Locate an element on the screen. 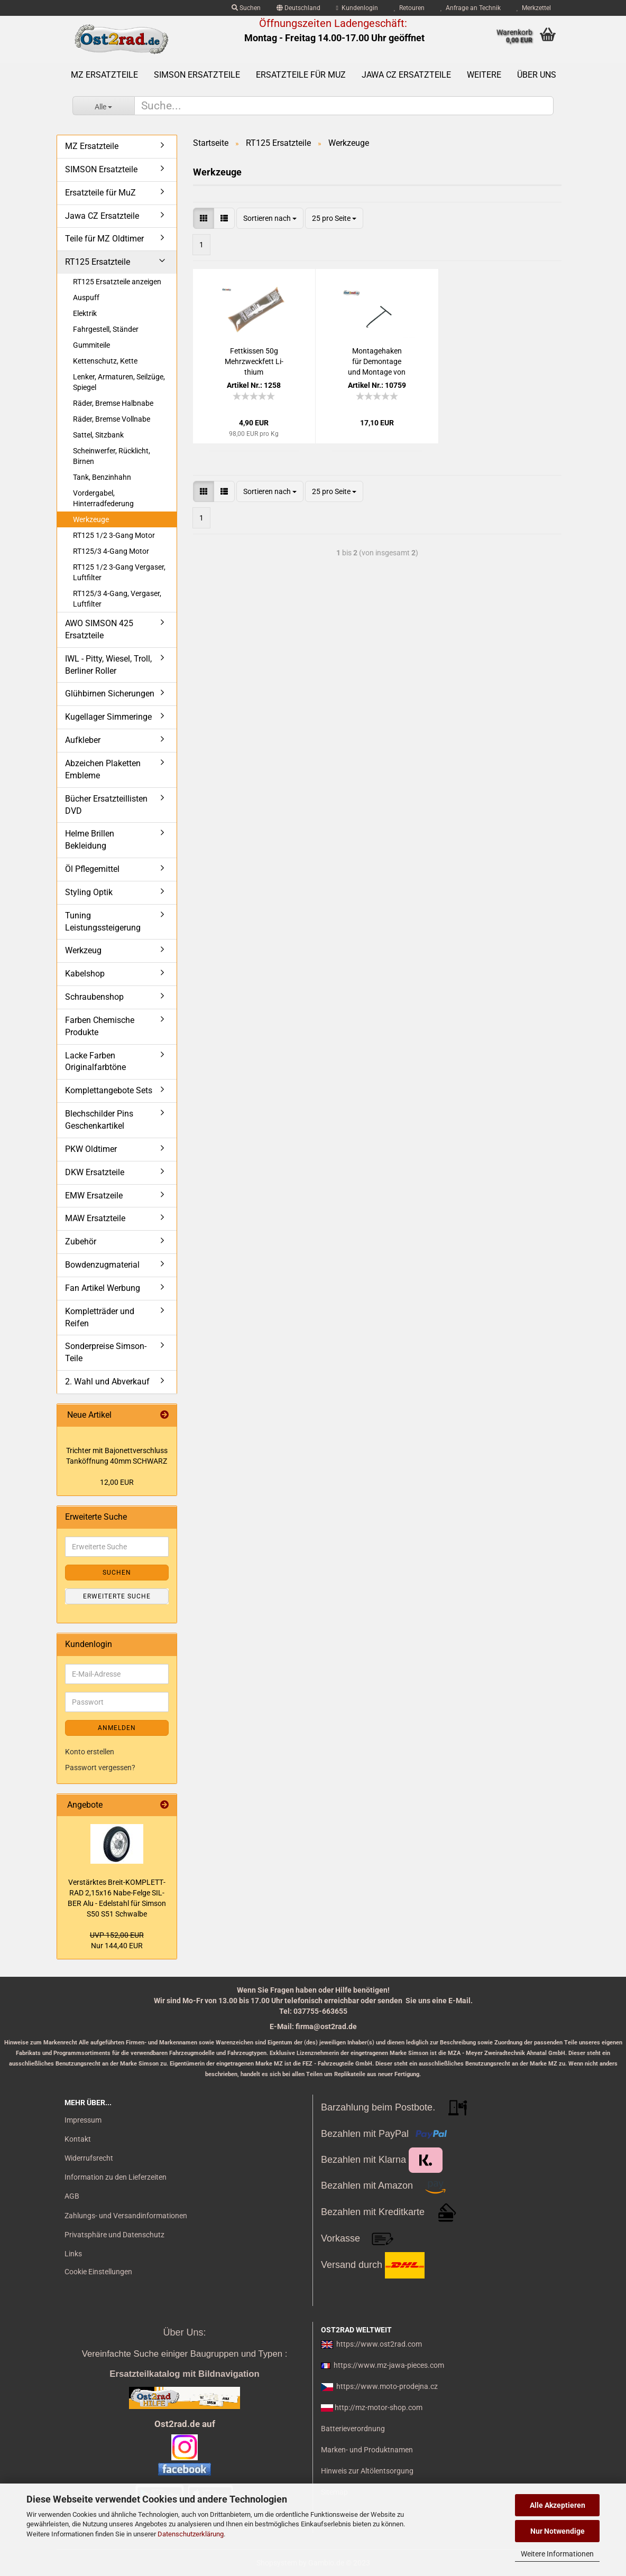 The height and width of the screenshot is (2576, 626). Tuning Leistungssteigerung is located at coordinates (103, 921).